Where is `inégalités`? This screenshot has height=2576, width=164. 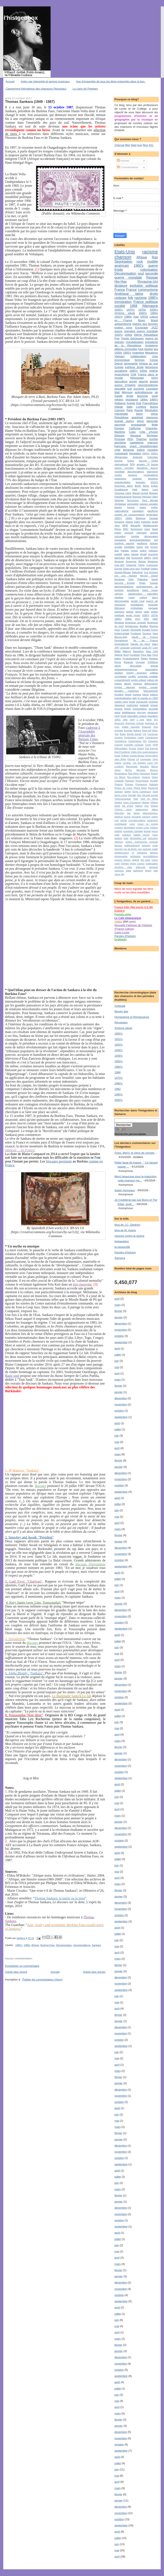 inégalités is located at coordinates (129, 546).